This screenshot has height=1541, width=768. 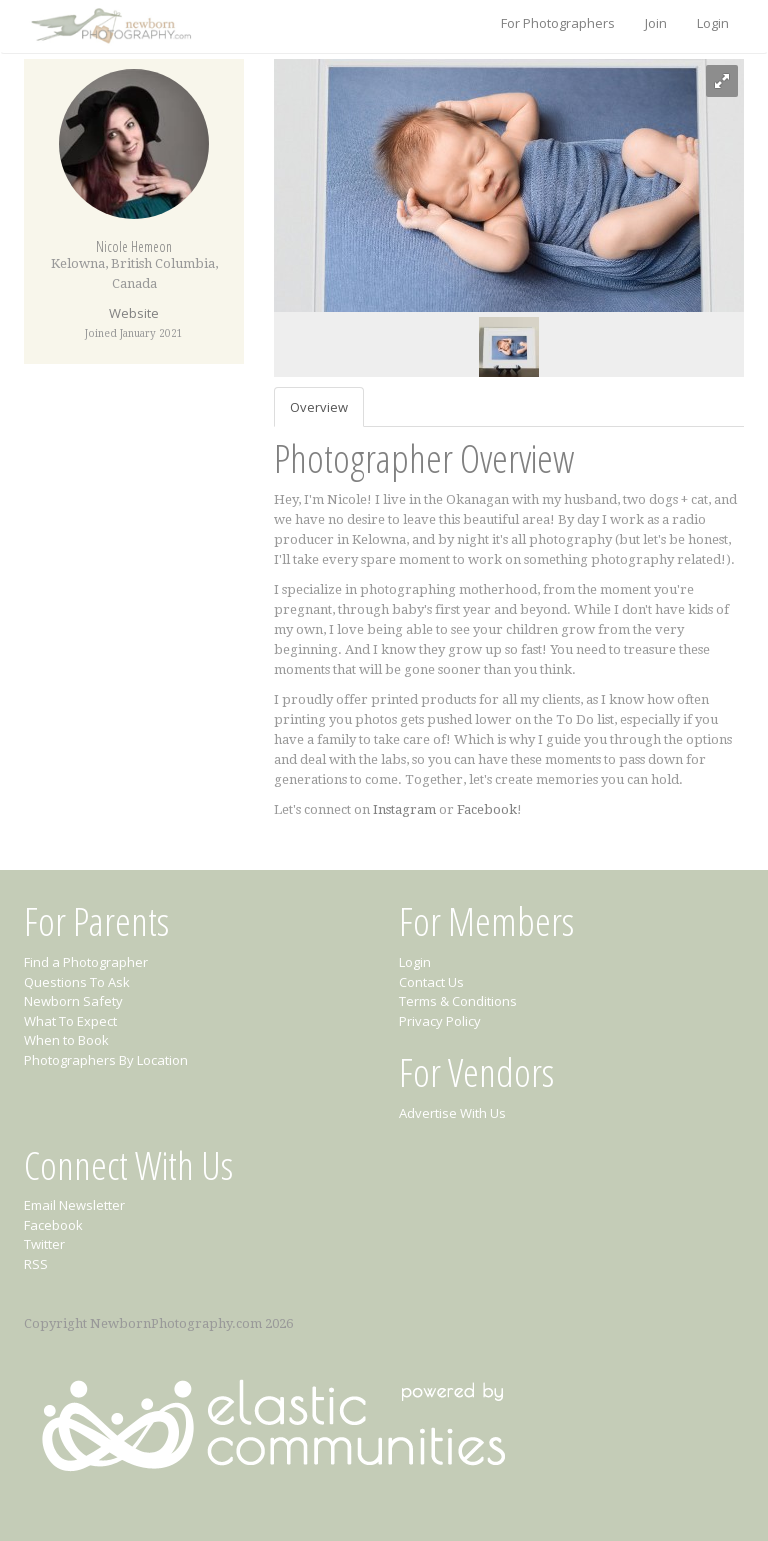 I want to click on RSS, so click(x=36, y=1264).